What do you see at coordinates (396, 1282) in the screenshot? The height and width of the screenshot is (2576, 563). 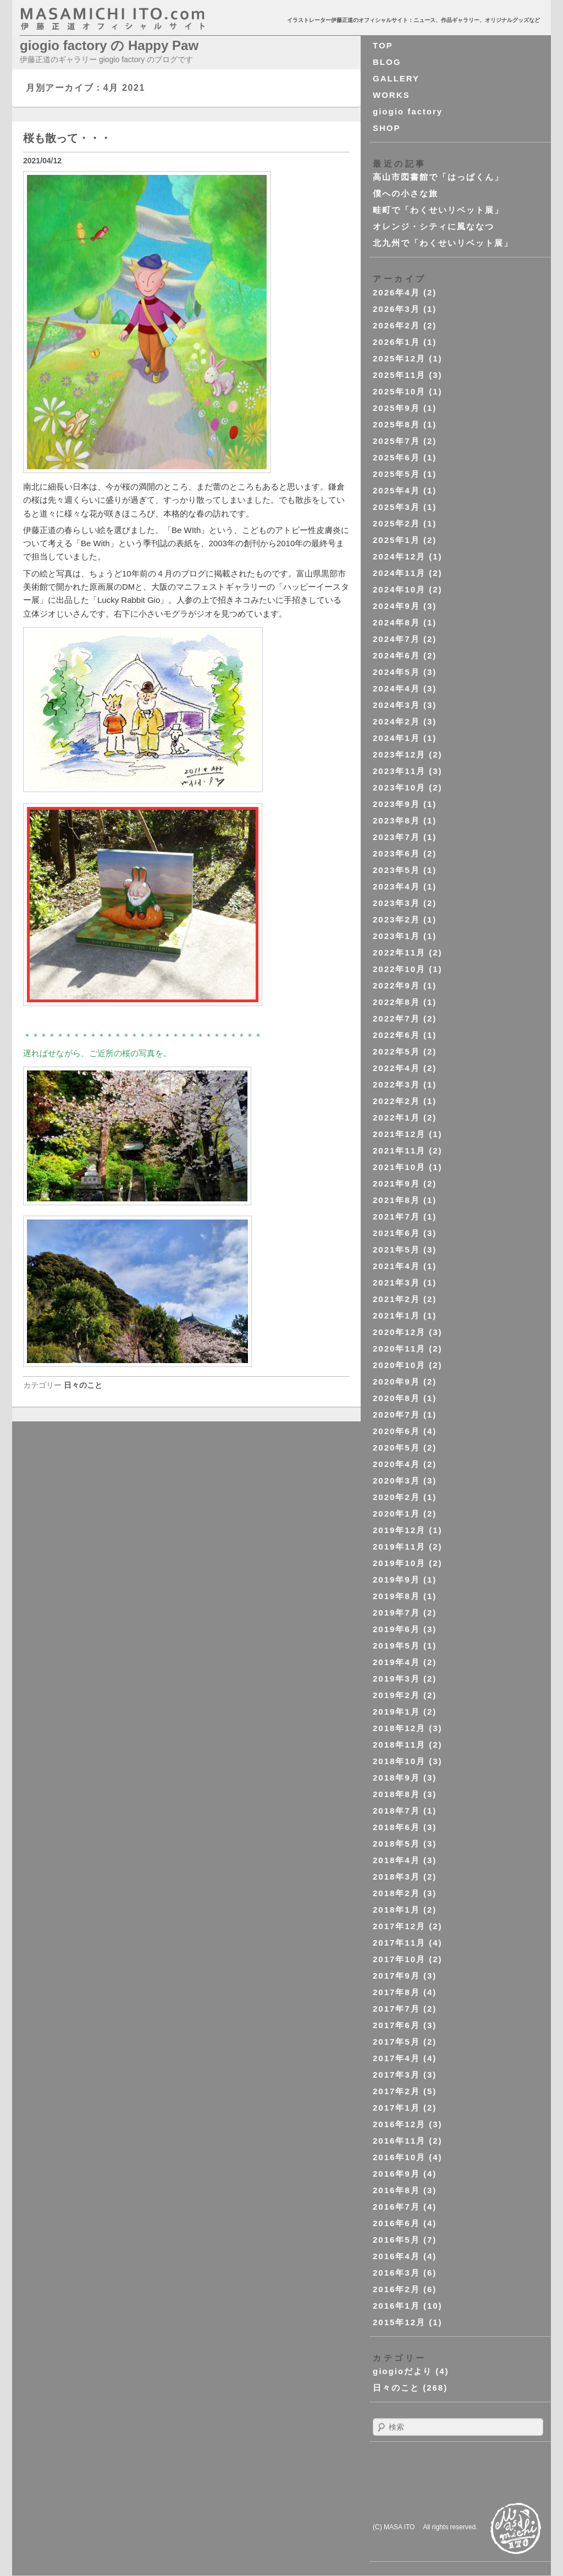 I see `2021年3月` at bounding box center [396, 1282].